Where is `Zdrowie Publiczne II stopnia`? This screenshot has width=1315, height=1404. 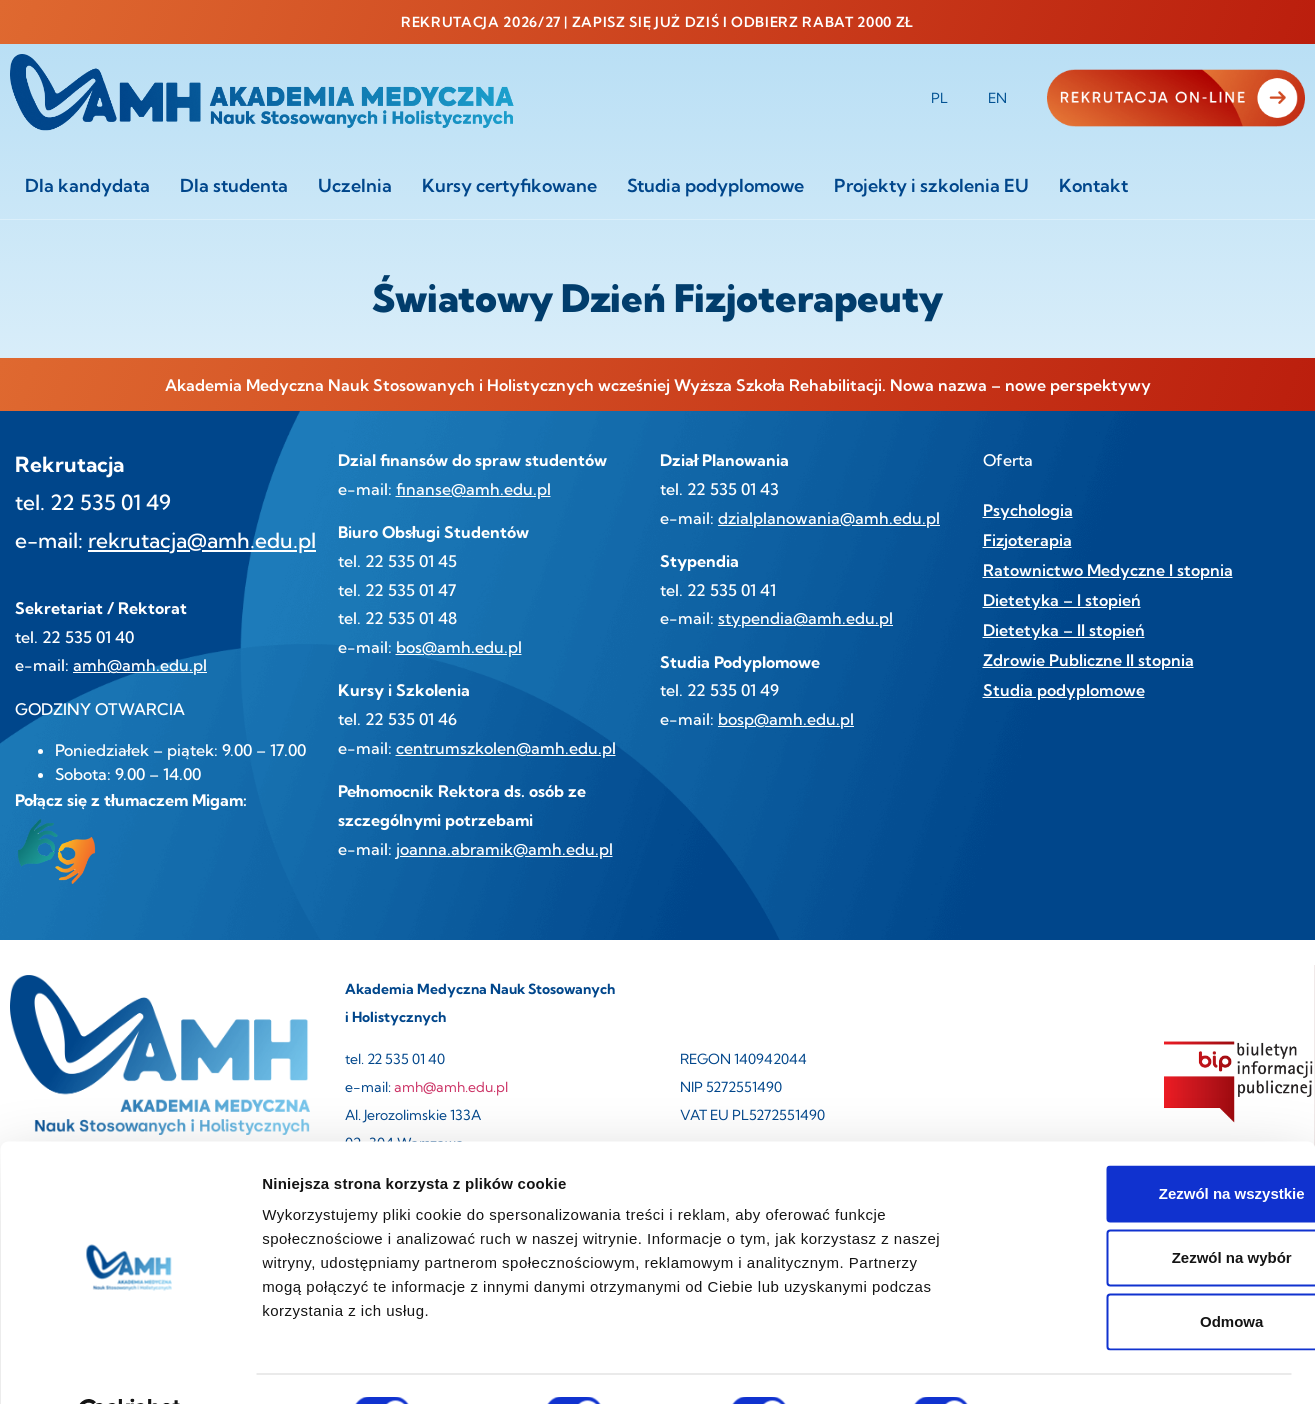 Zdrowie Publiczne II stopnia is located at coordinates (1088, 660).